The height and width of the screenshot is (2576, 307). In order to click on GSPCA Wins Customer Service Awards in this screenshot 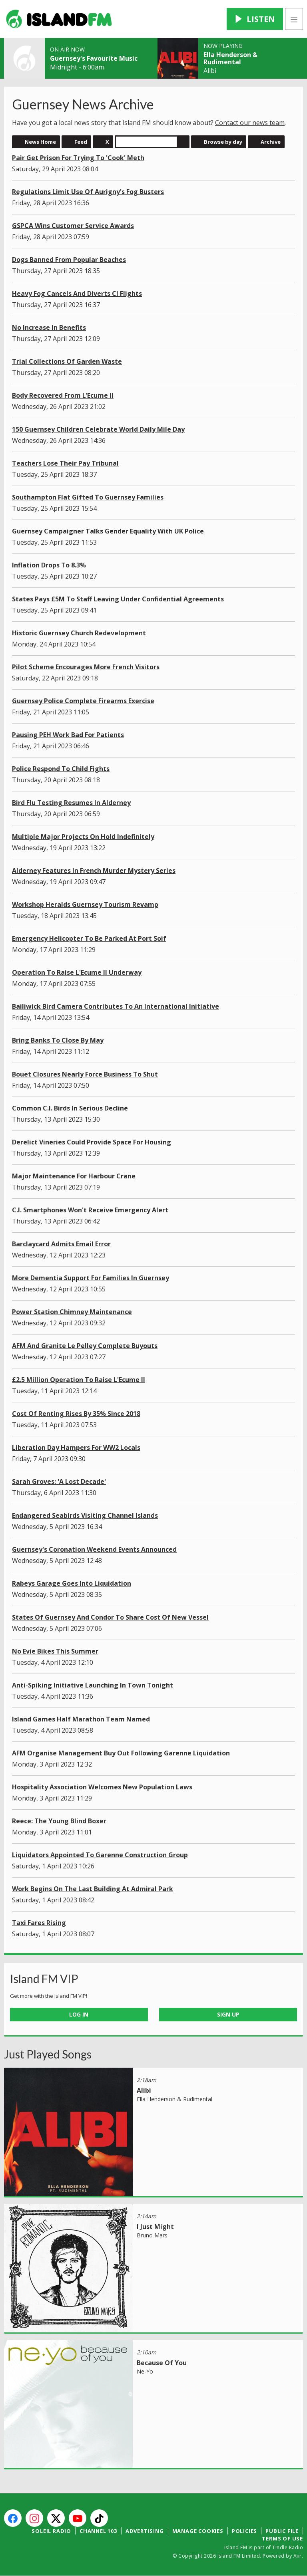, I will do `click(73, 225)`.